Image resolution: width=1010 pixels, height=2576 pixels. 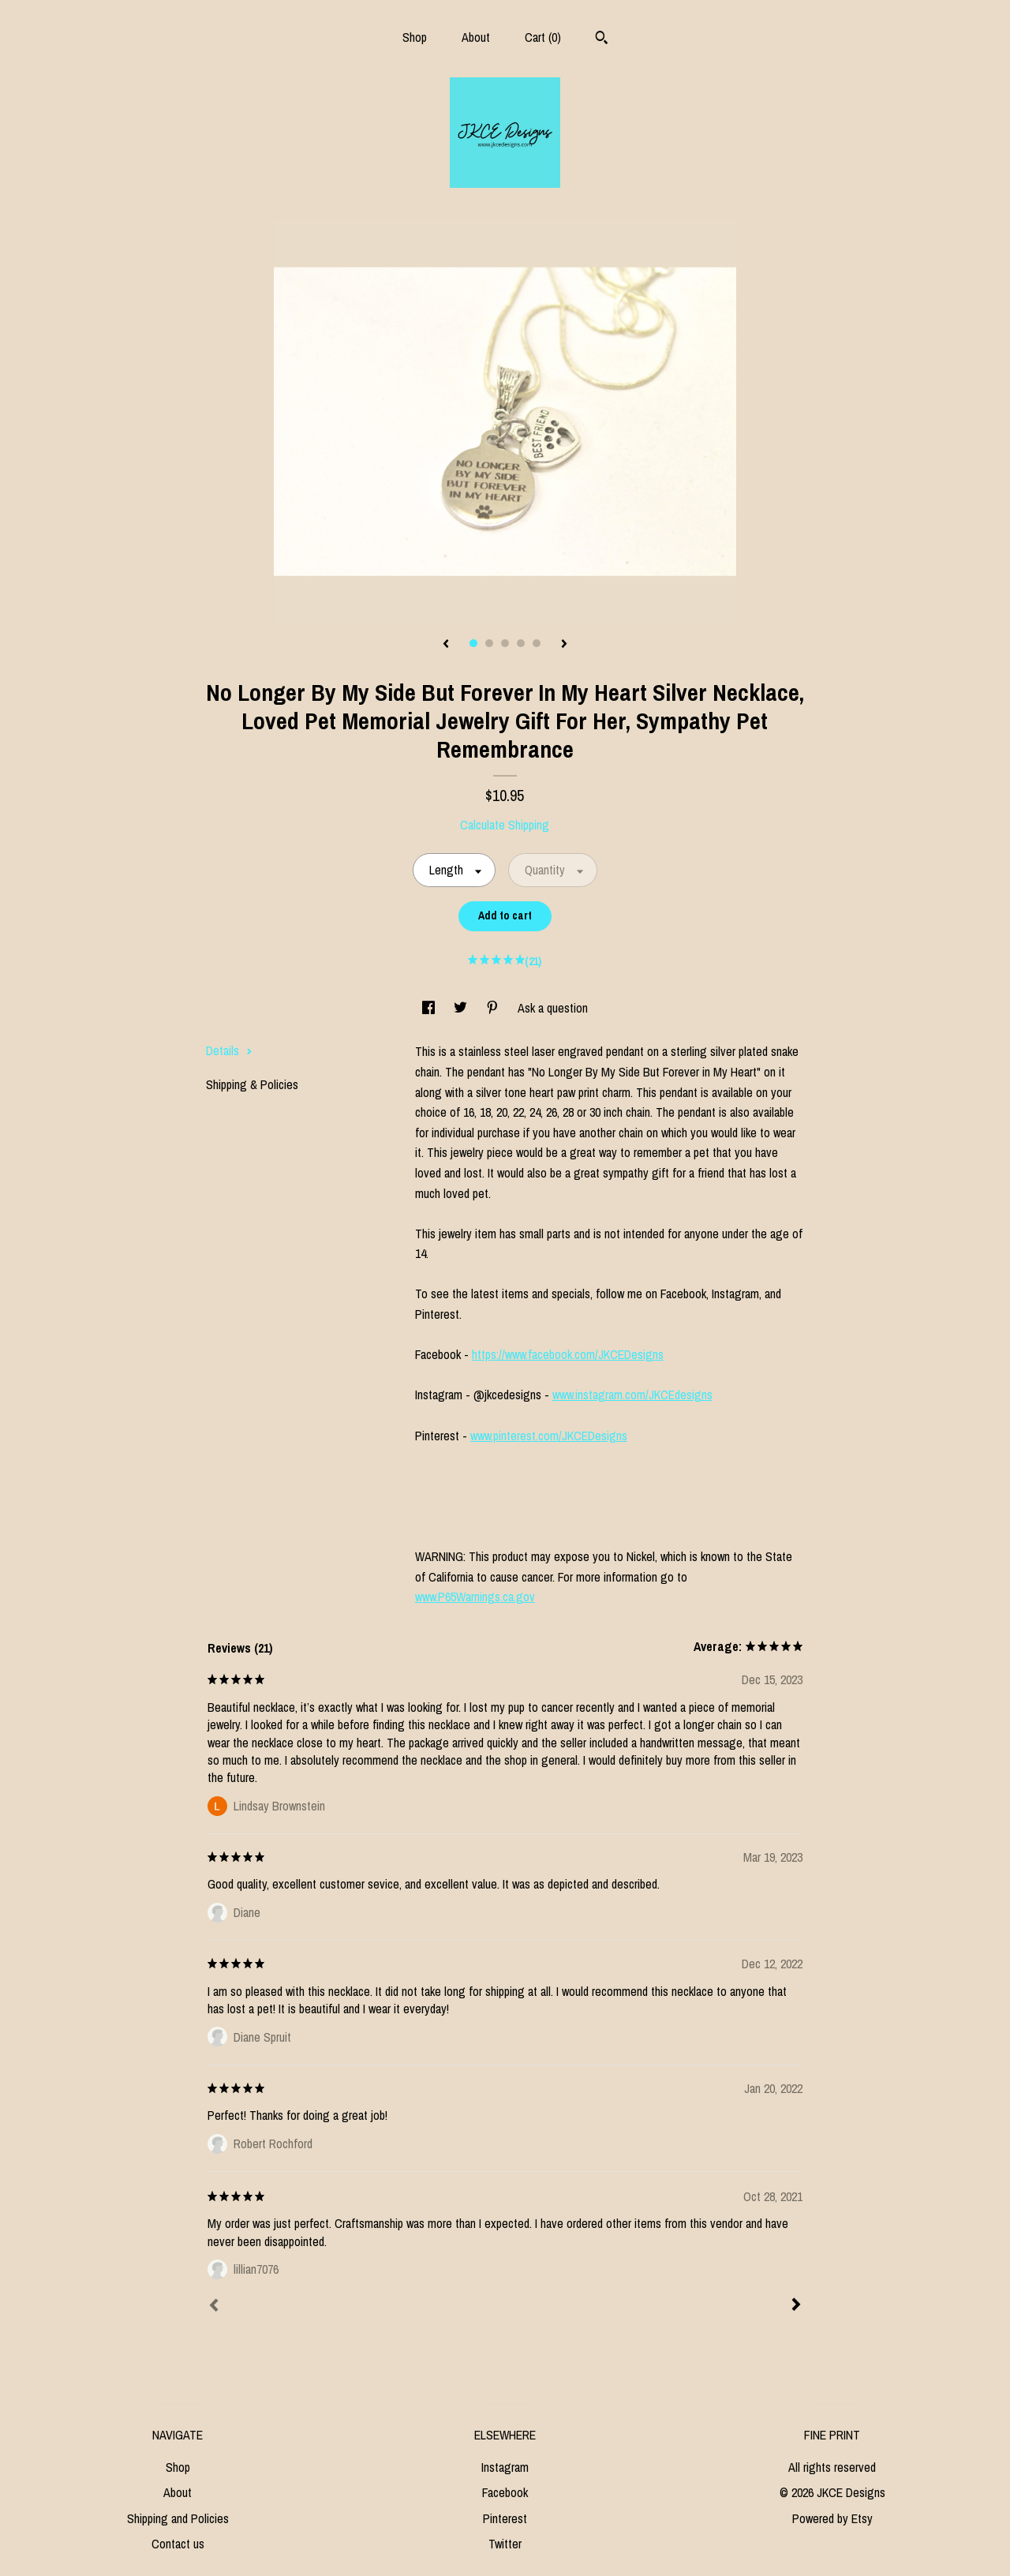 What do you see at coordinates (548, 1435) in the screenshot?
I see `www.pinterest.com/JKCEDesigns` at bounding box center [548, 1435].